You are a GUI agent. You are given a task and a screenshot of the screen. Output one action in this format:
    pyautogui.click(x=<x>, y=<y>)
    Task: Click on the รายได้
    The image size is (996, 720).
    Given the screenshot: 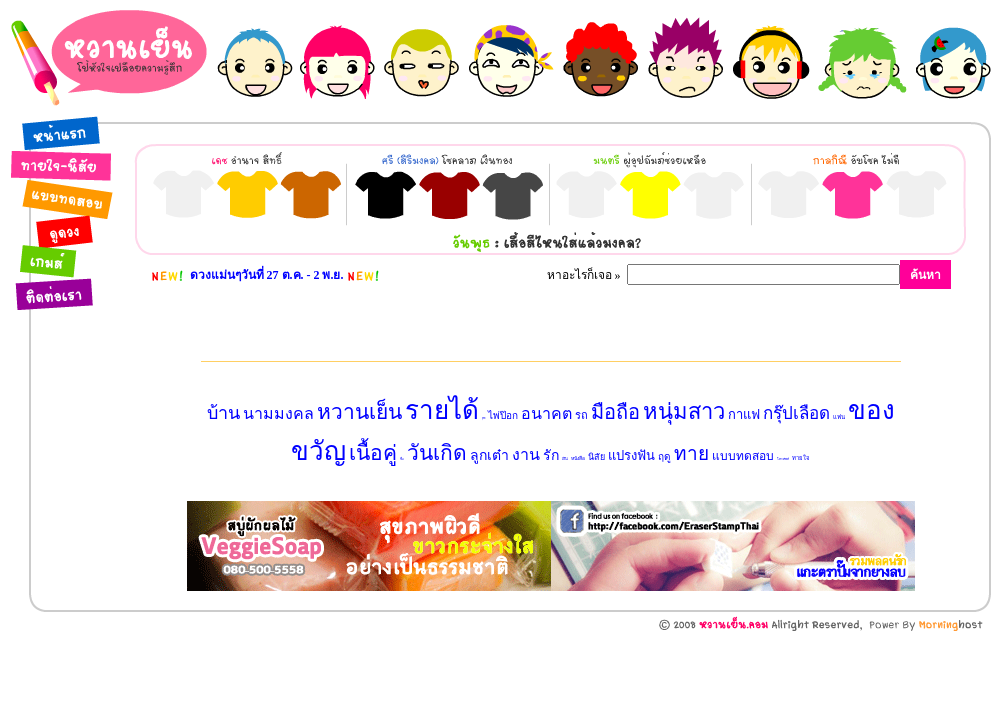 What is the action you would take?
    pyautogui.click(x=442, y=410)
    